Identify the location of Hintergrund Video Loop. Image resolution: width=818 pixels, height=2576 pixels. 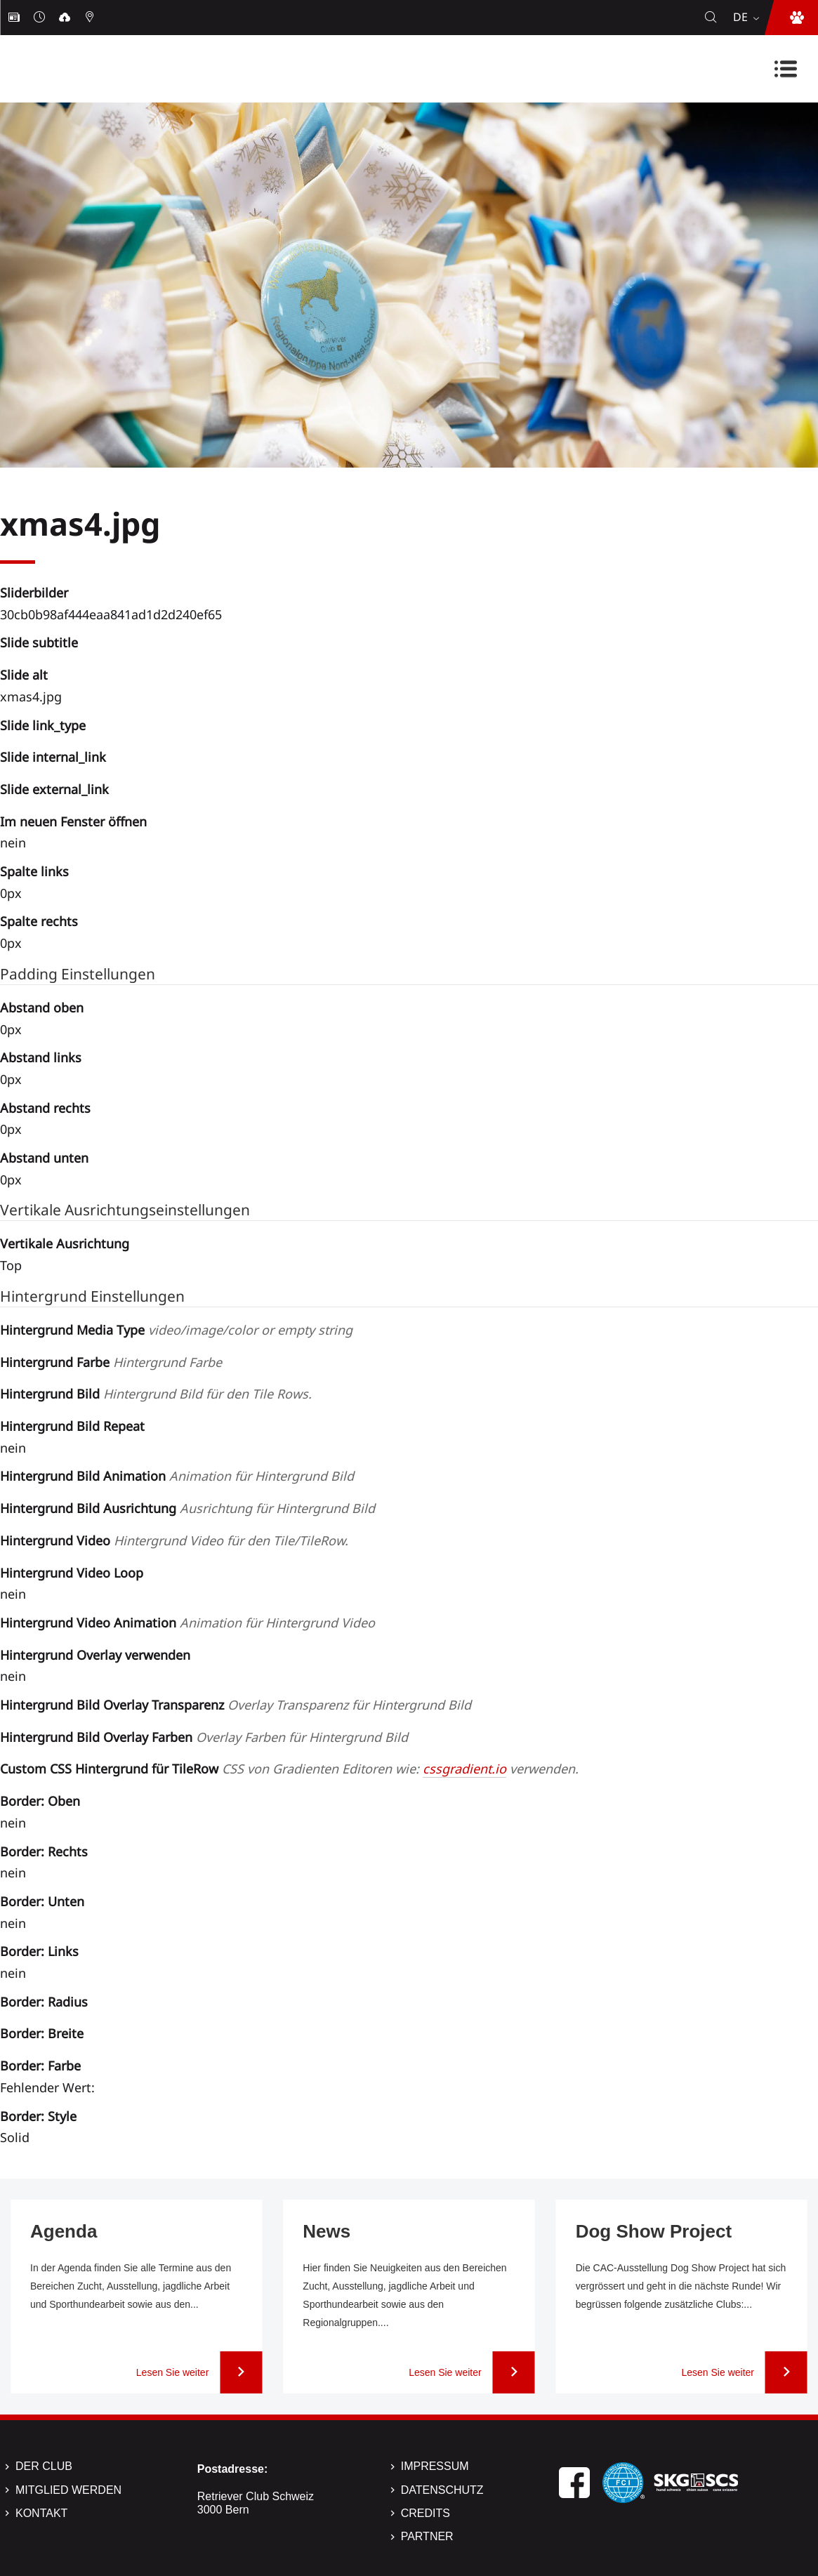
(71, 1572).